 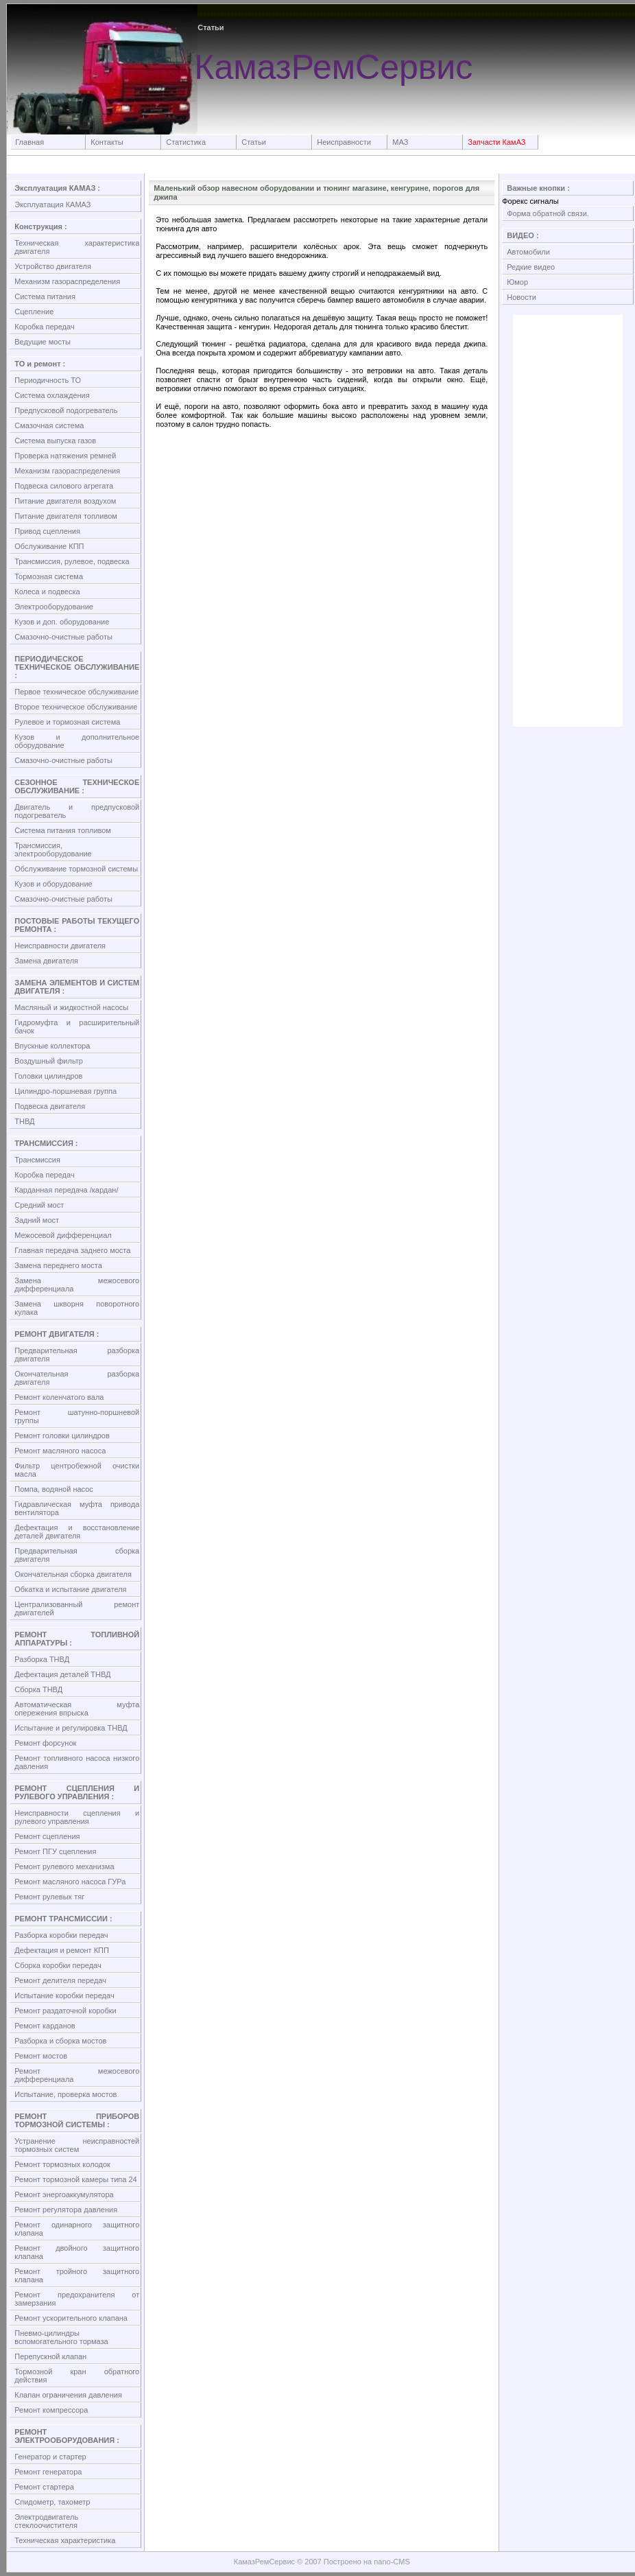 What do you see at coordinates (65, 2094) in the screenshot?
I see `Испытание, проверка мостов` at bounding box center [65, 2094].